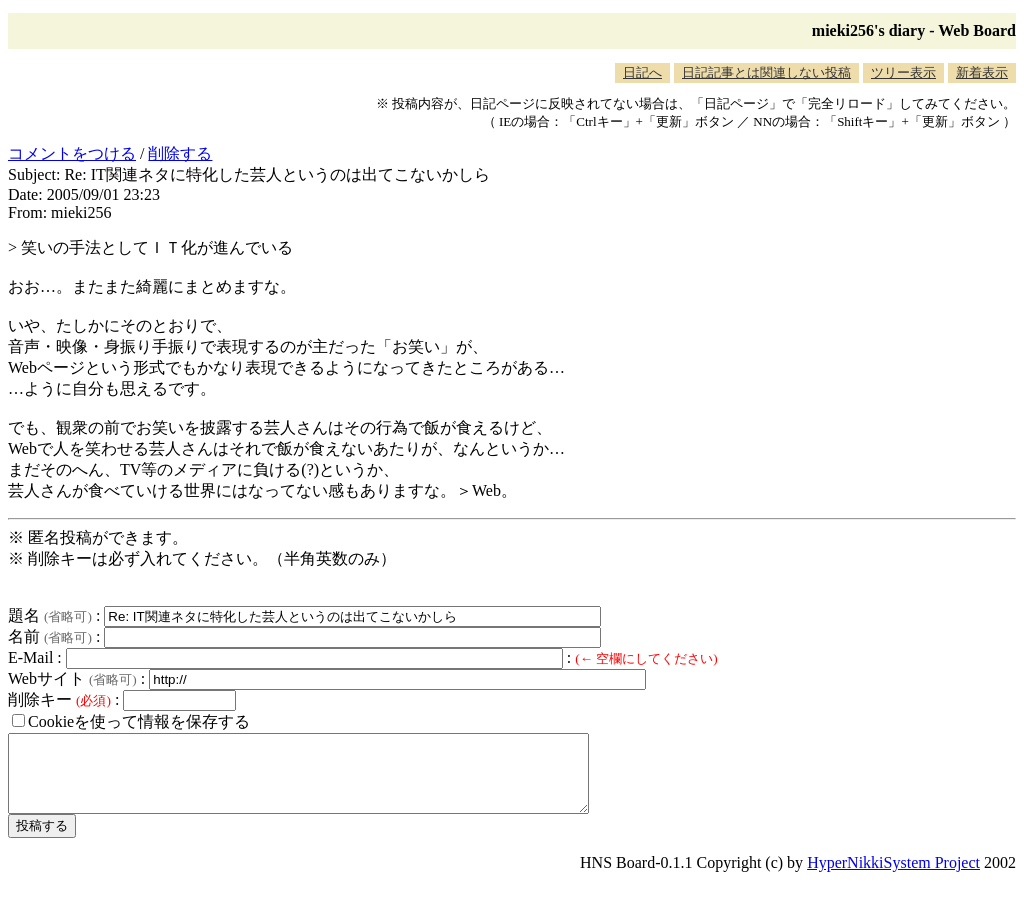 This screenshot has height=903, width=1024. Describe the element at coordinates (642, 72) in the screenshot. I see `日記へ` at that location.